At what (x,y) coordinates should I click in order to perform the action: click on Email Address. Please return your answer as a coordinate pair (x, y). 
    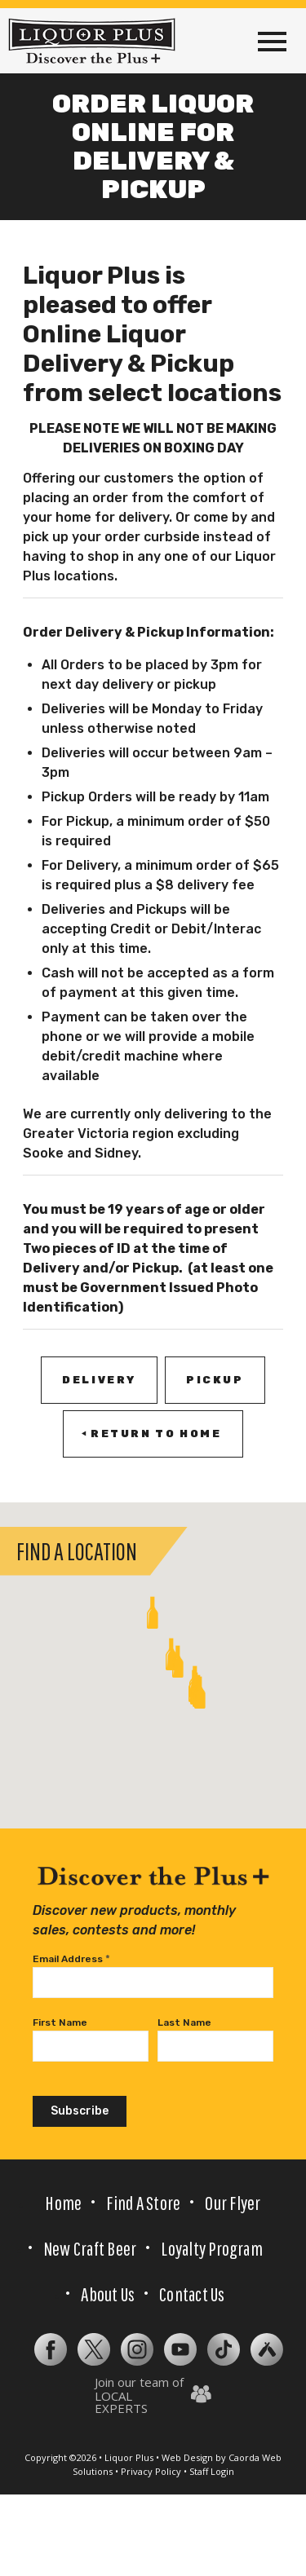
    Looking at the image, I should click on (71, 1959).